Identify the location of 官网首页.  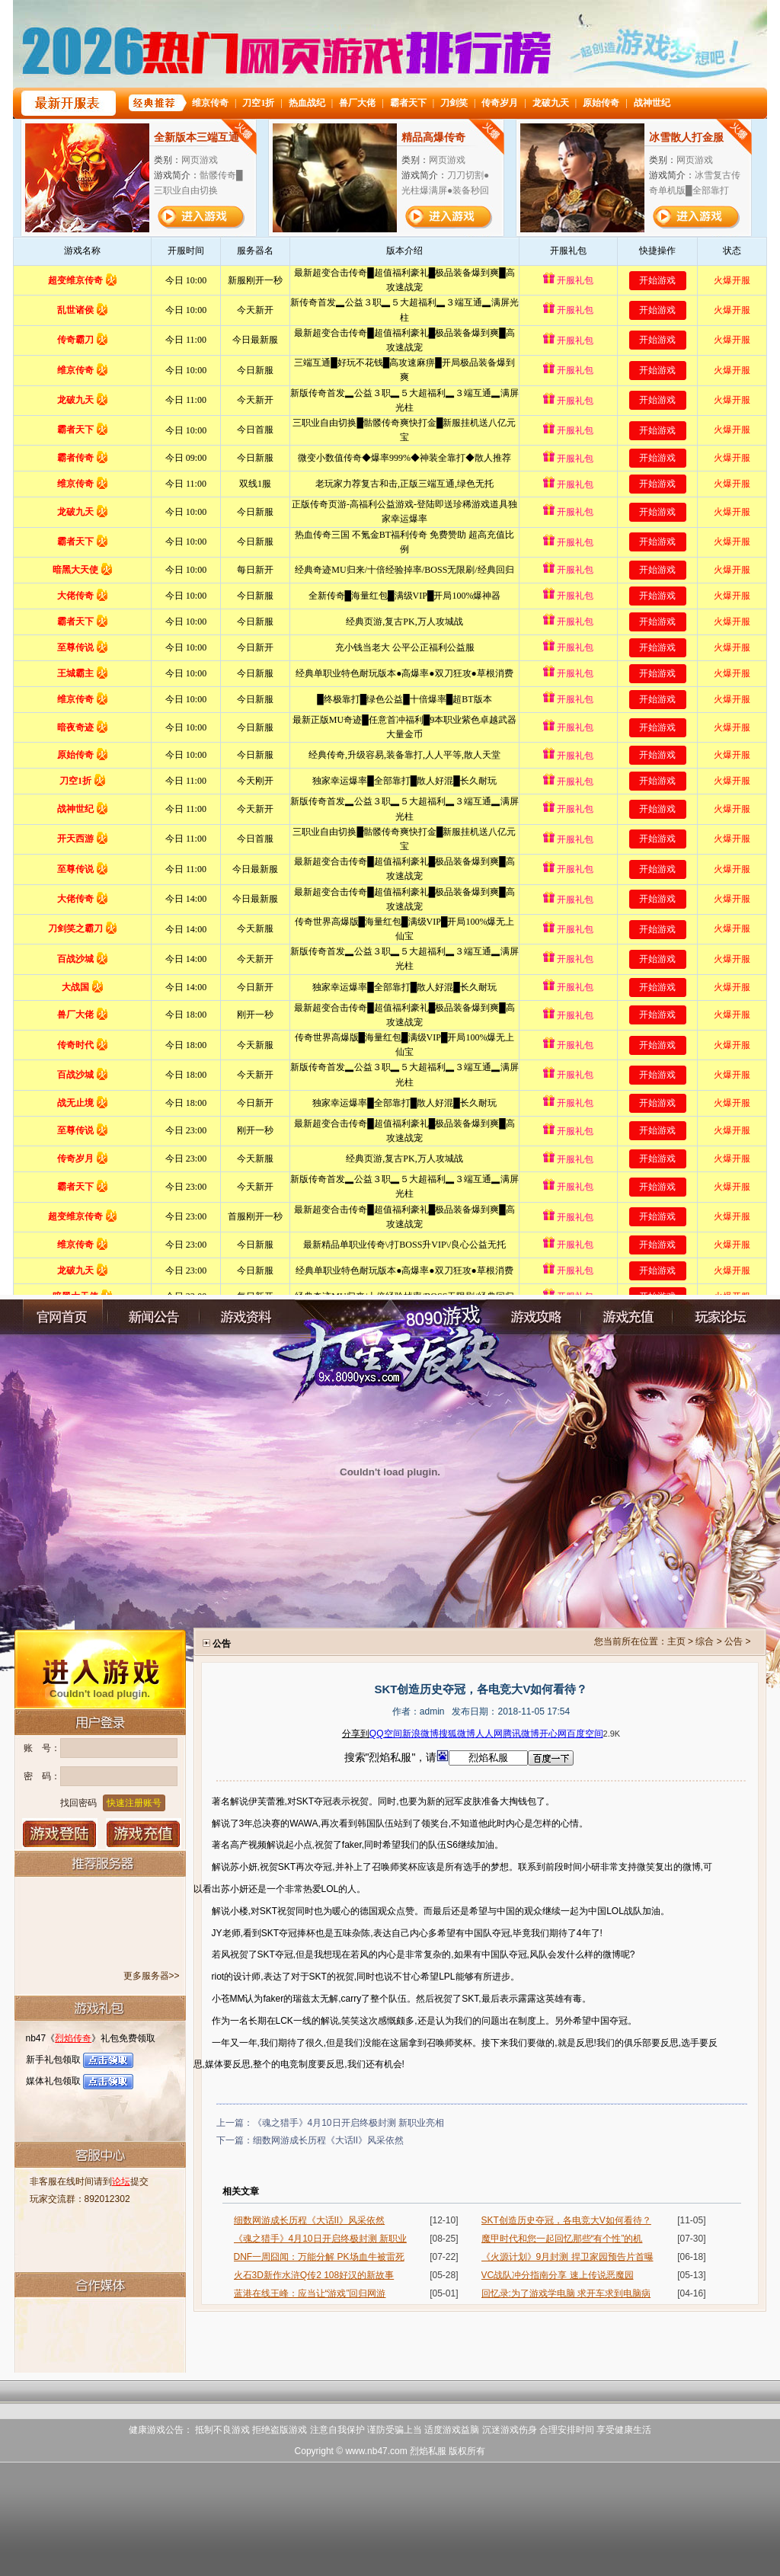
(62, 1317).